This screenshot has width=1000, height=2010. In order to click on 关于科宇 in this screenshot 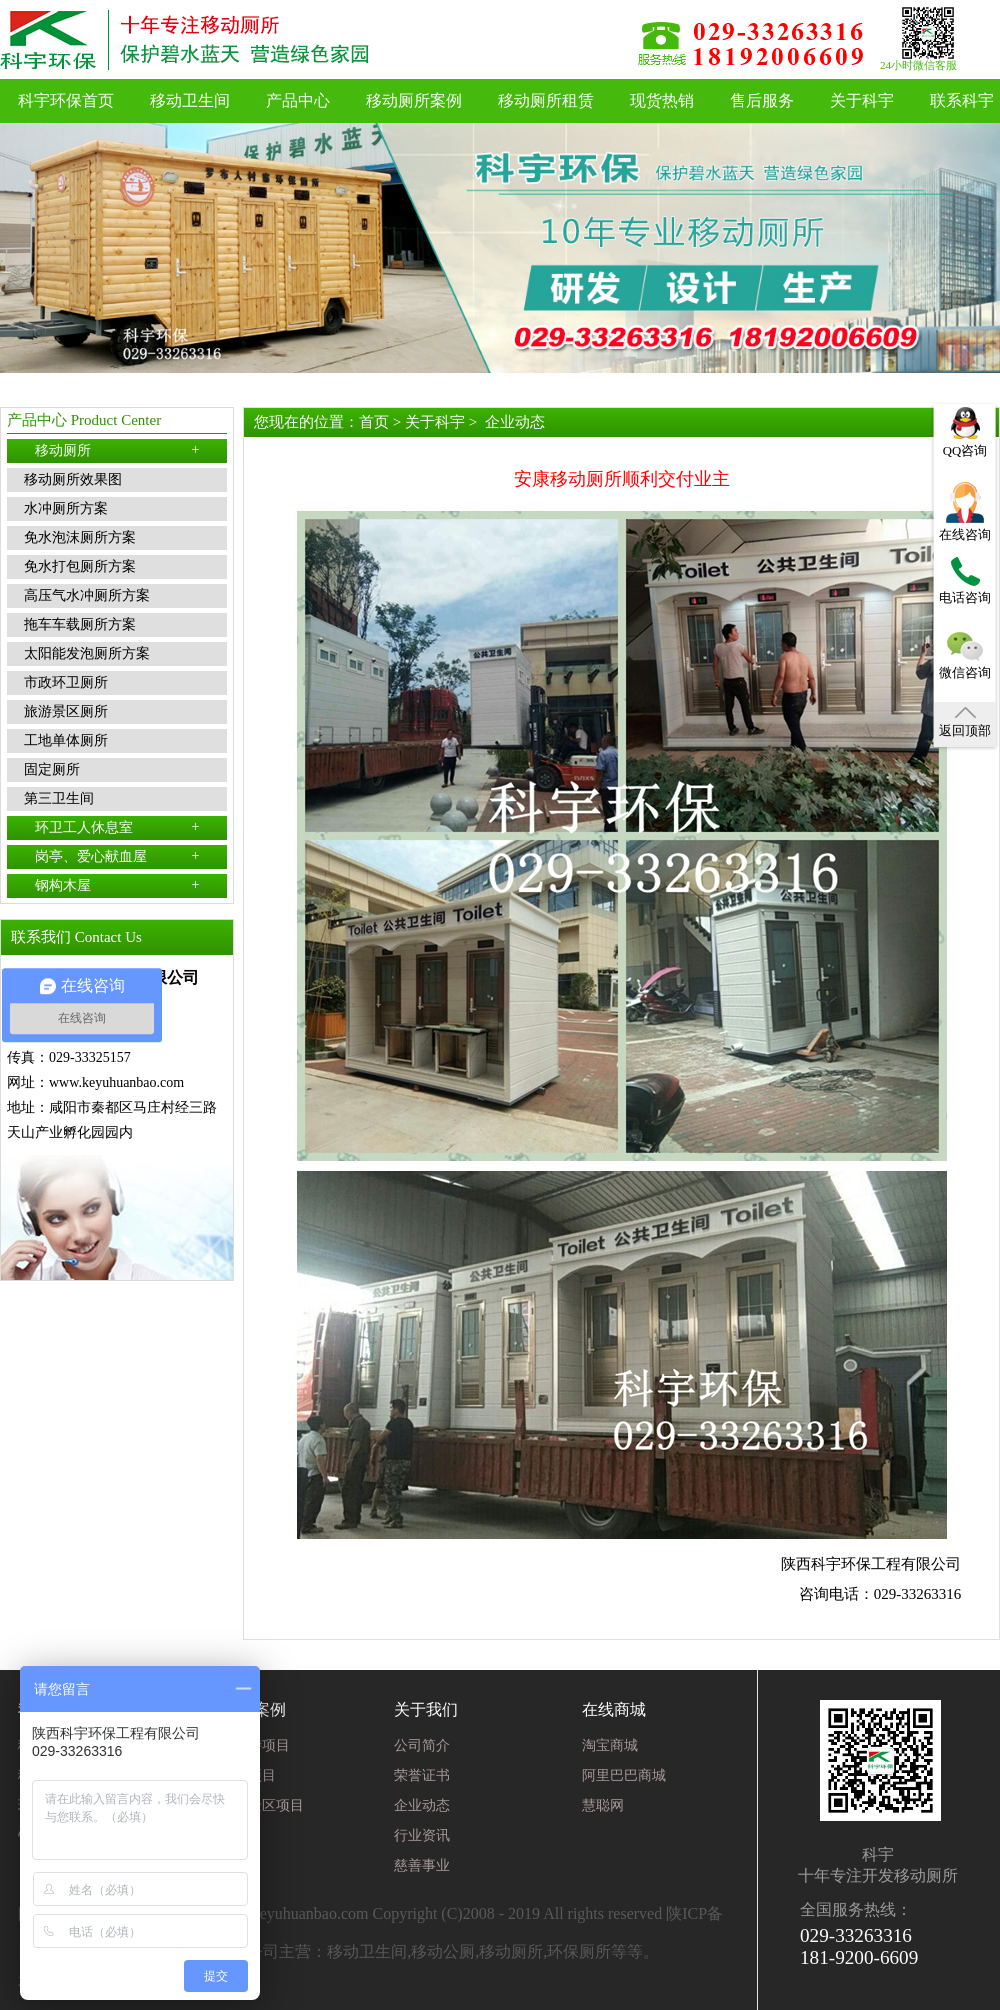, I will do `click(862, 100)`.